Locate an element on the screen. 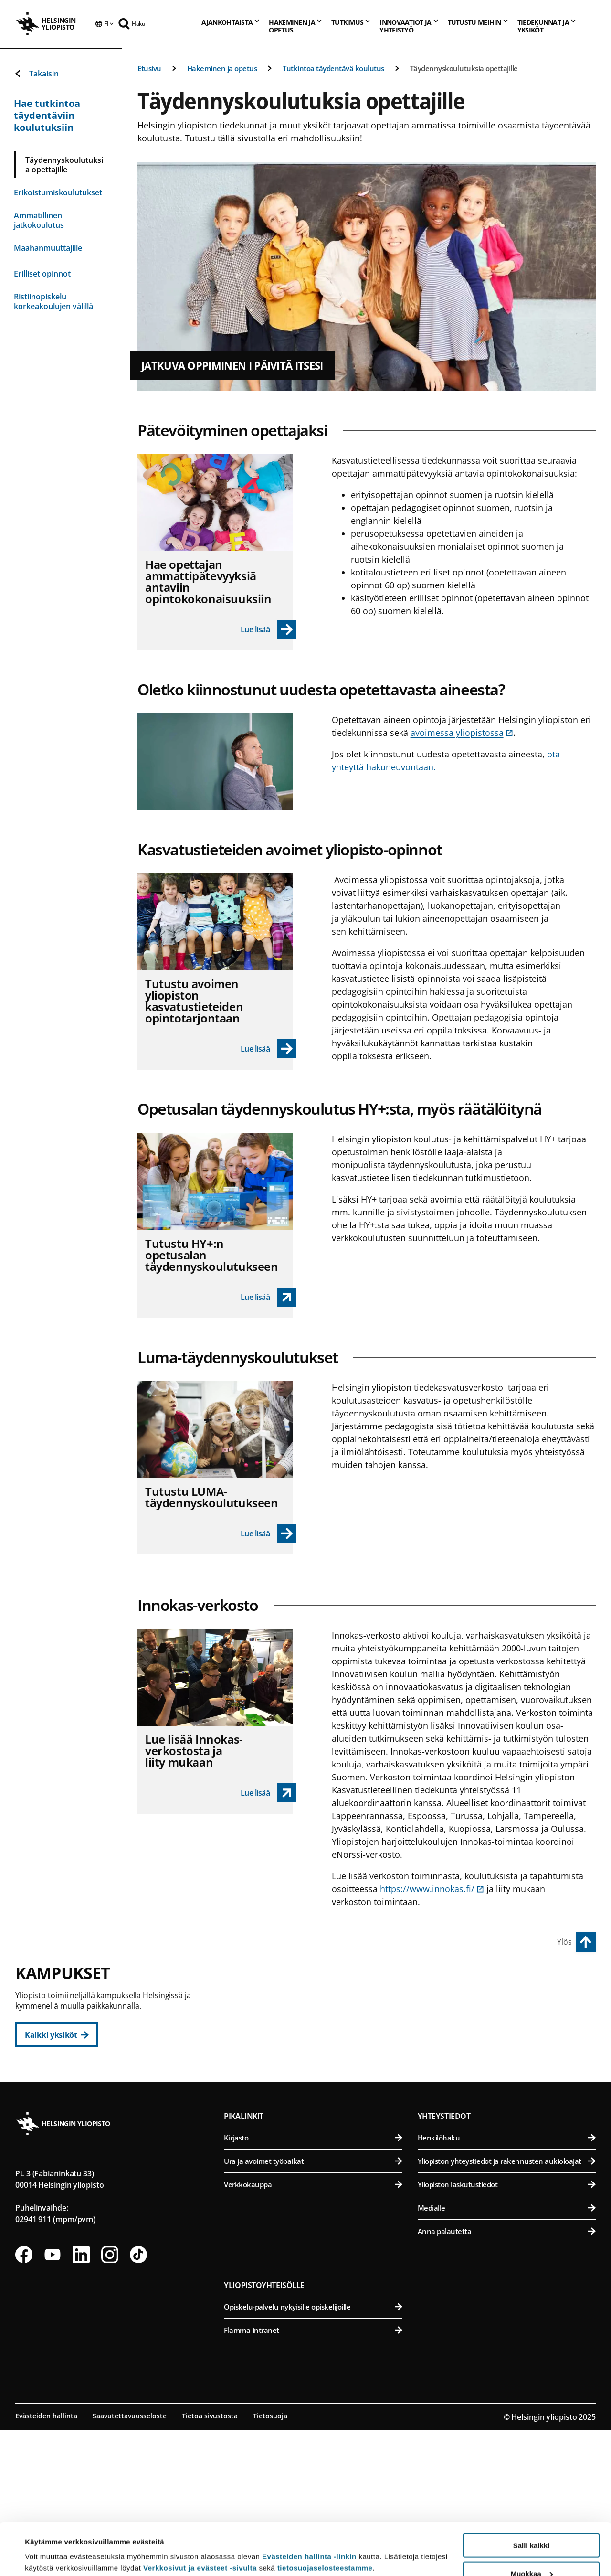 The height and width of the screenshot is (2576, 611). Salli kaikki is located at coordinates (531, 2496).